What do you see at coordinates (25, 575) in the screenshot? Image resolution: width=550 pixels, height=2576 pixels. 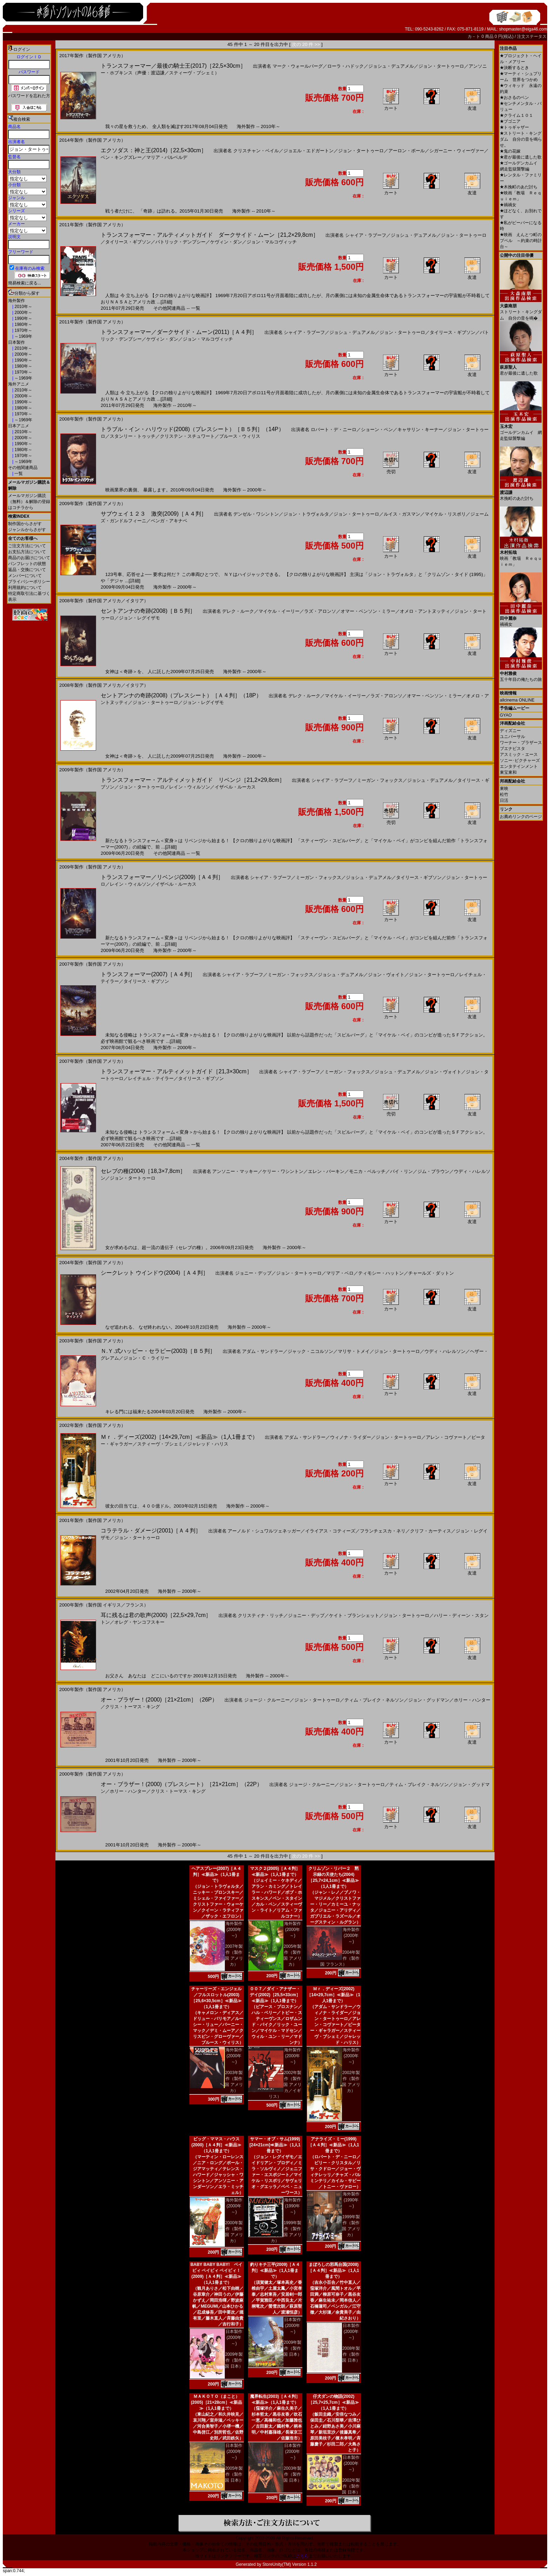 I see `メンバーについて` at bounding box center [25, 575].